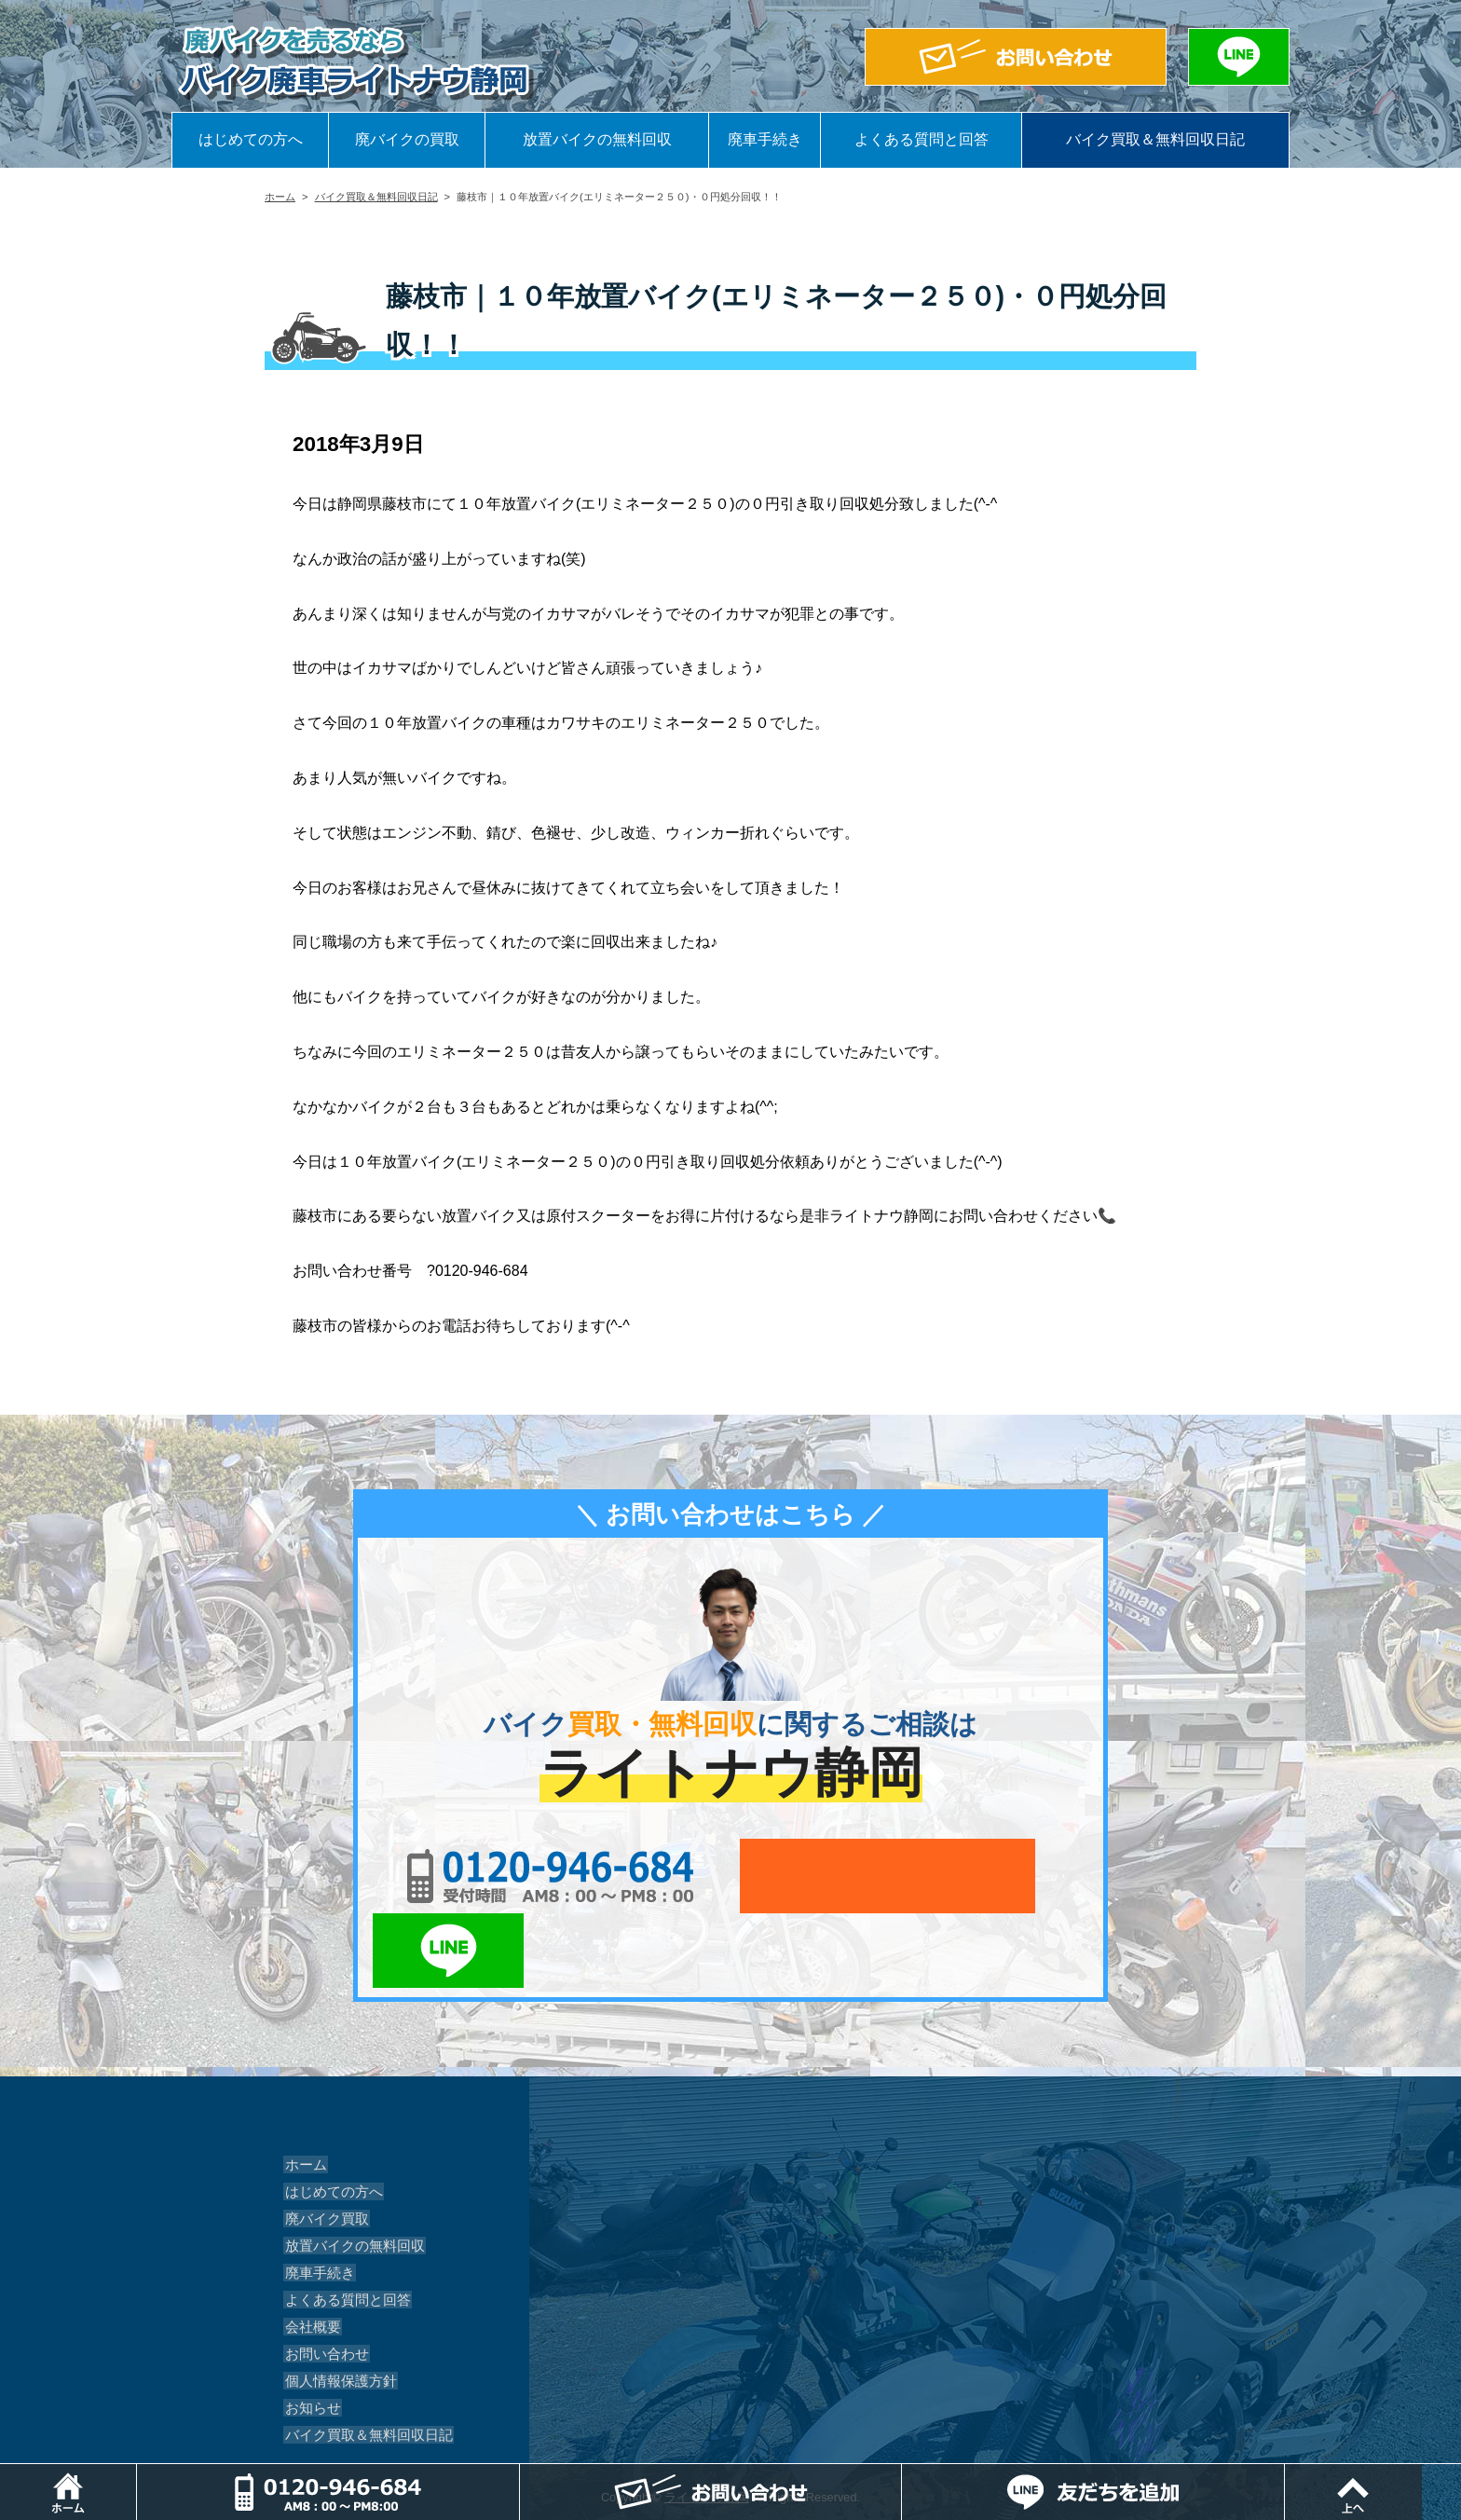 The height and width of the screenshot is (2520, 1461). I want to click on お問い合わせ, so click(322, 2278).